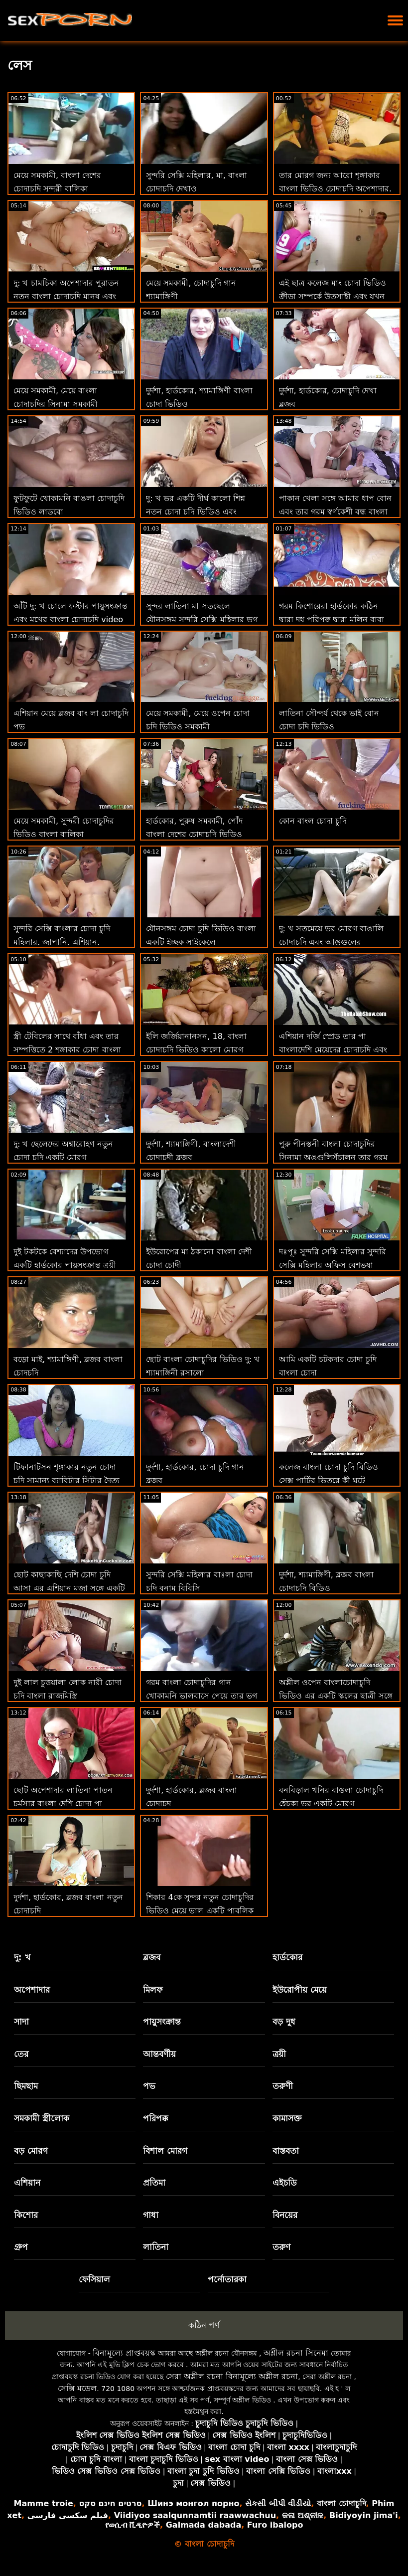 This screenshot has width=408, height=2576. What do you see at coordinates (196, 1049) in the screenshot?
I see `ইলি জর্জিয়ানানসন, 18, বাংলা চোদাচুদি ভিডিও কালো মোরগ আসক্ত` at bounding box center [196, 1049].